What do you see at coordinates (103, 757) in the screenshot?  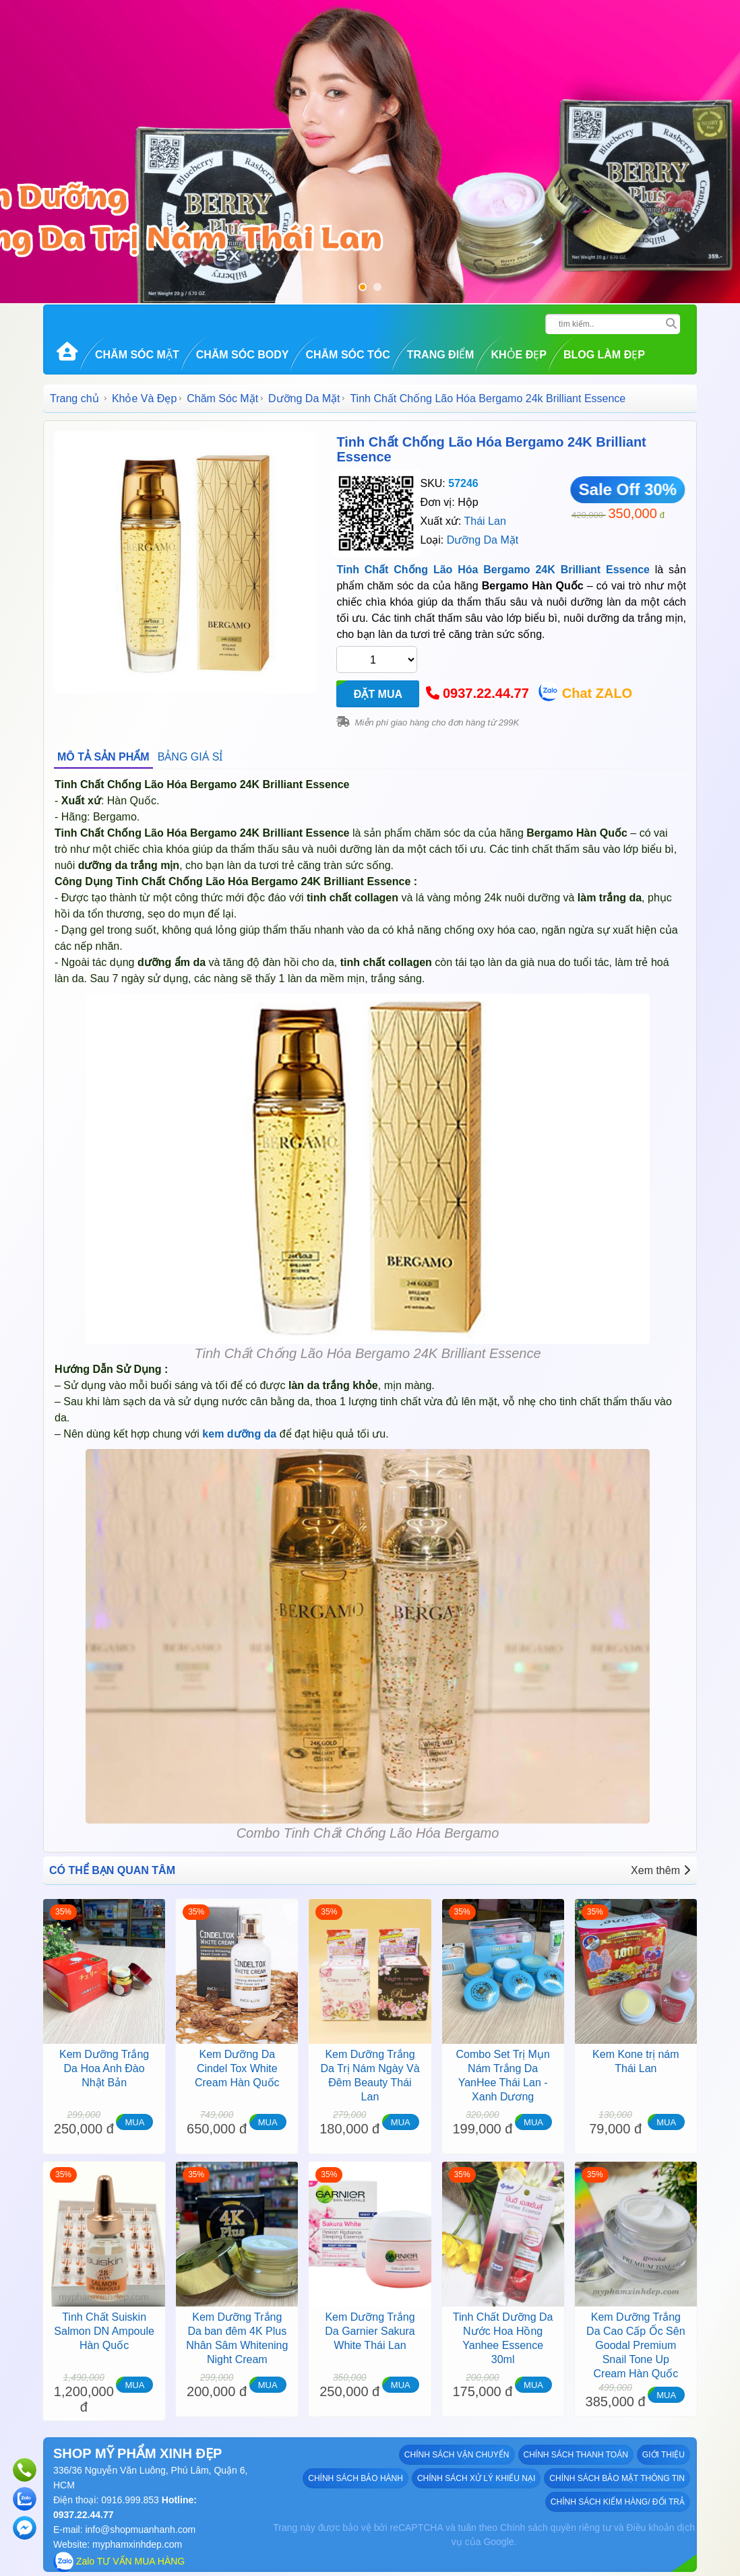 I see `MÔ TẢ SẢN PHẨM` at bounding box center [103, 757].